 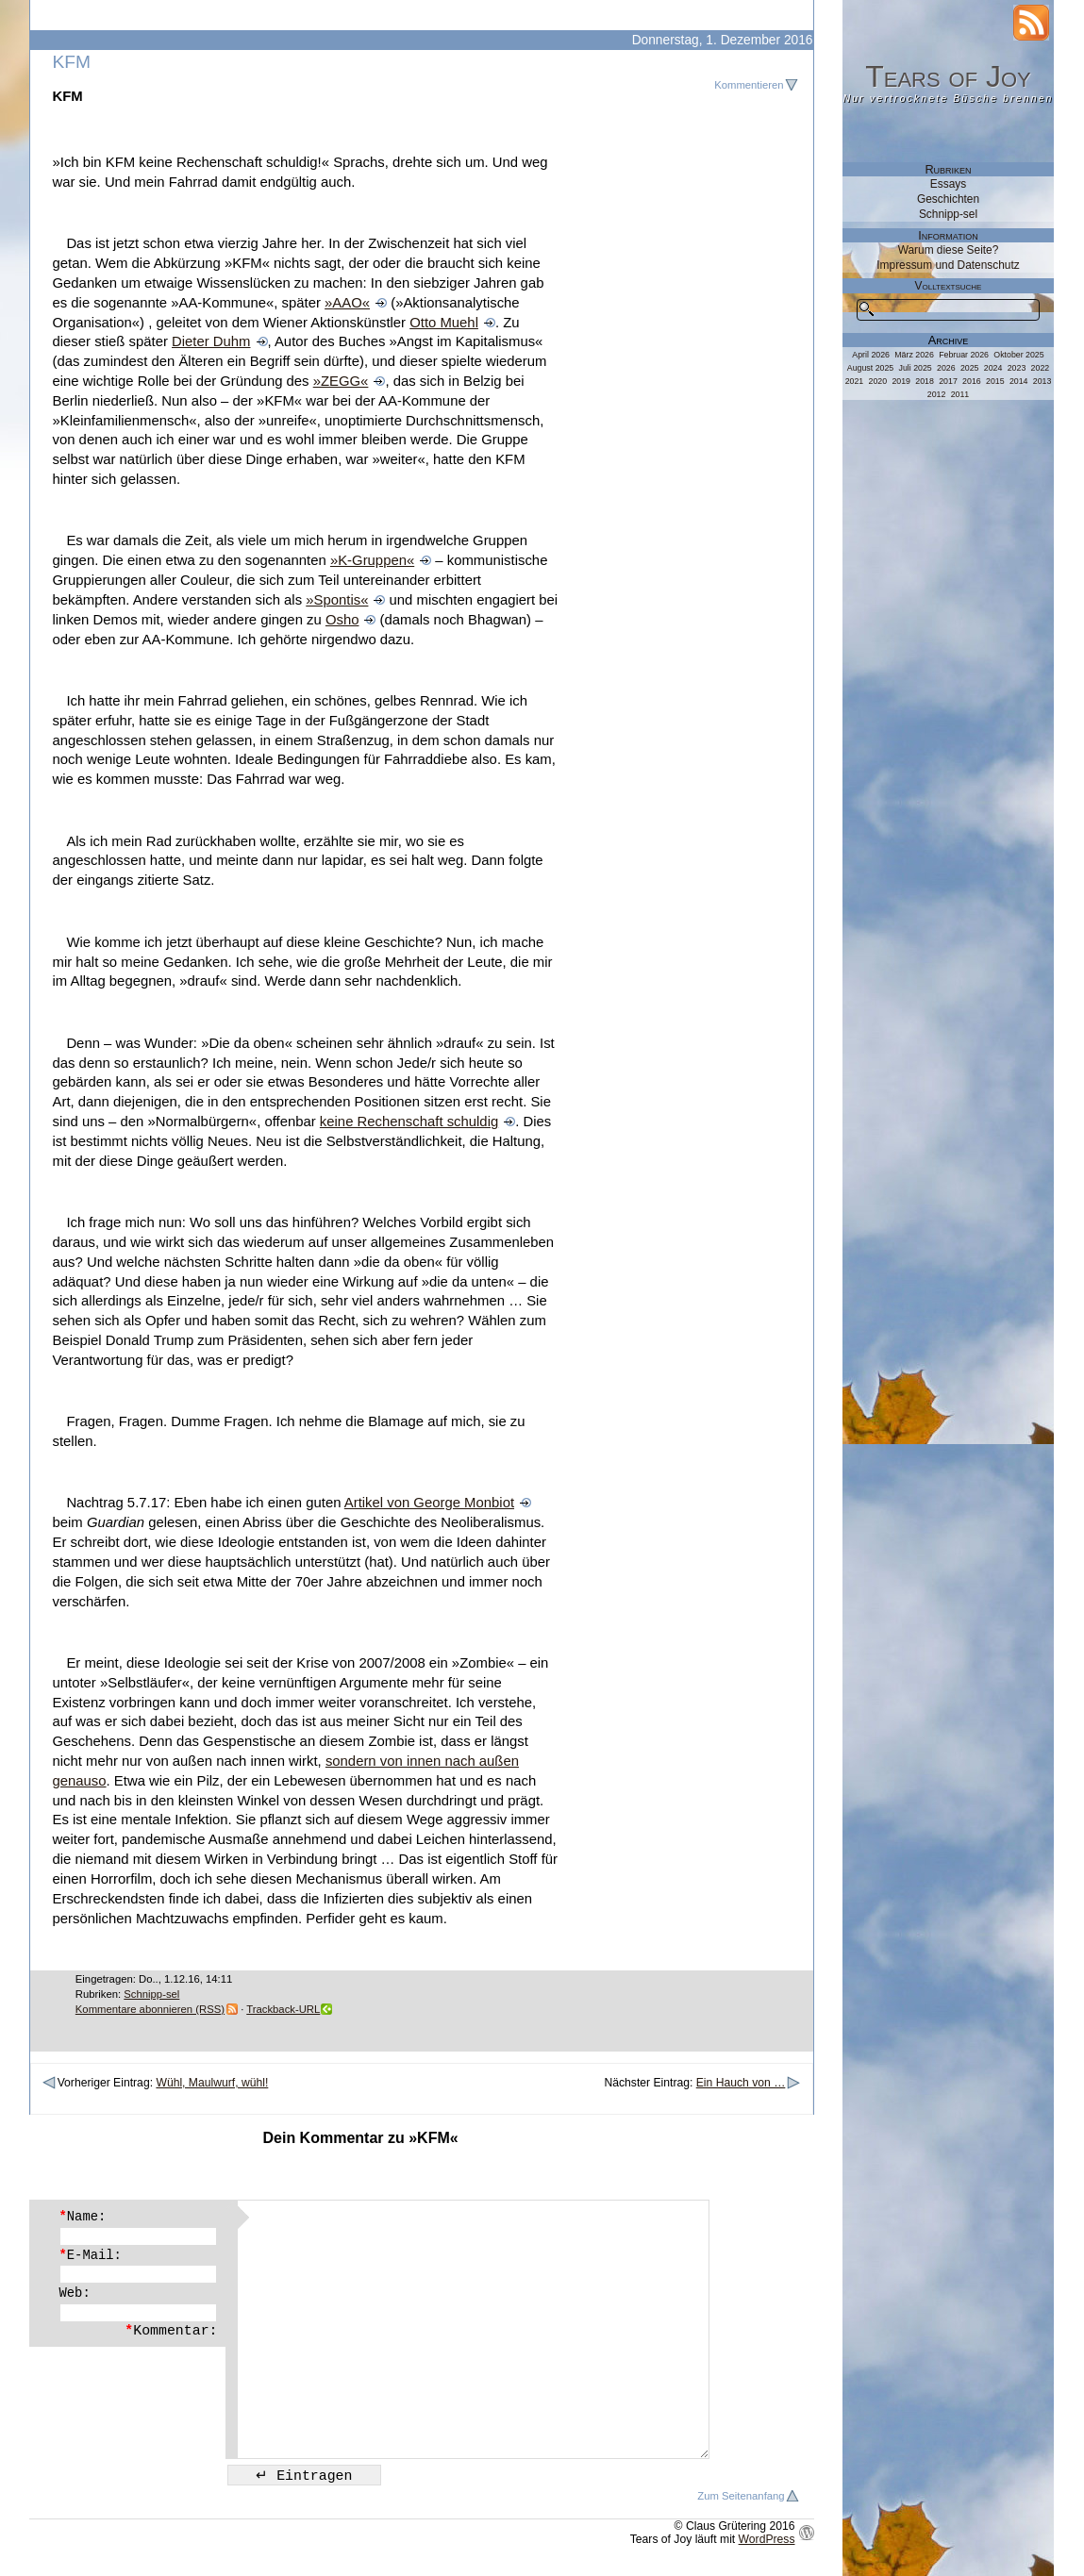 What do you see at coordinates (924, 381) in the screenshot?
I see `2018` at bounding box center [924, 381].